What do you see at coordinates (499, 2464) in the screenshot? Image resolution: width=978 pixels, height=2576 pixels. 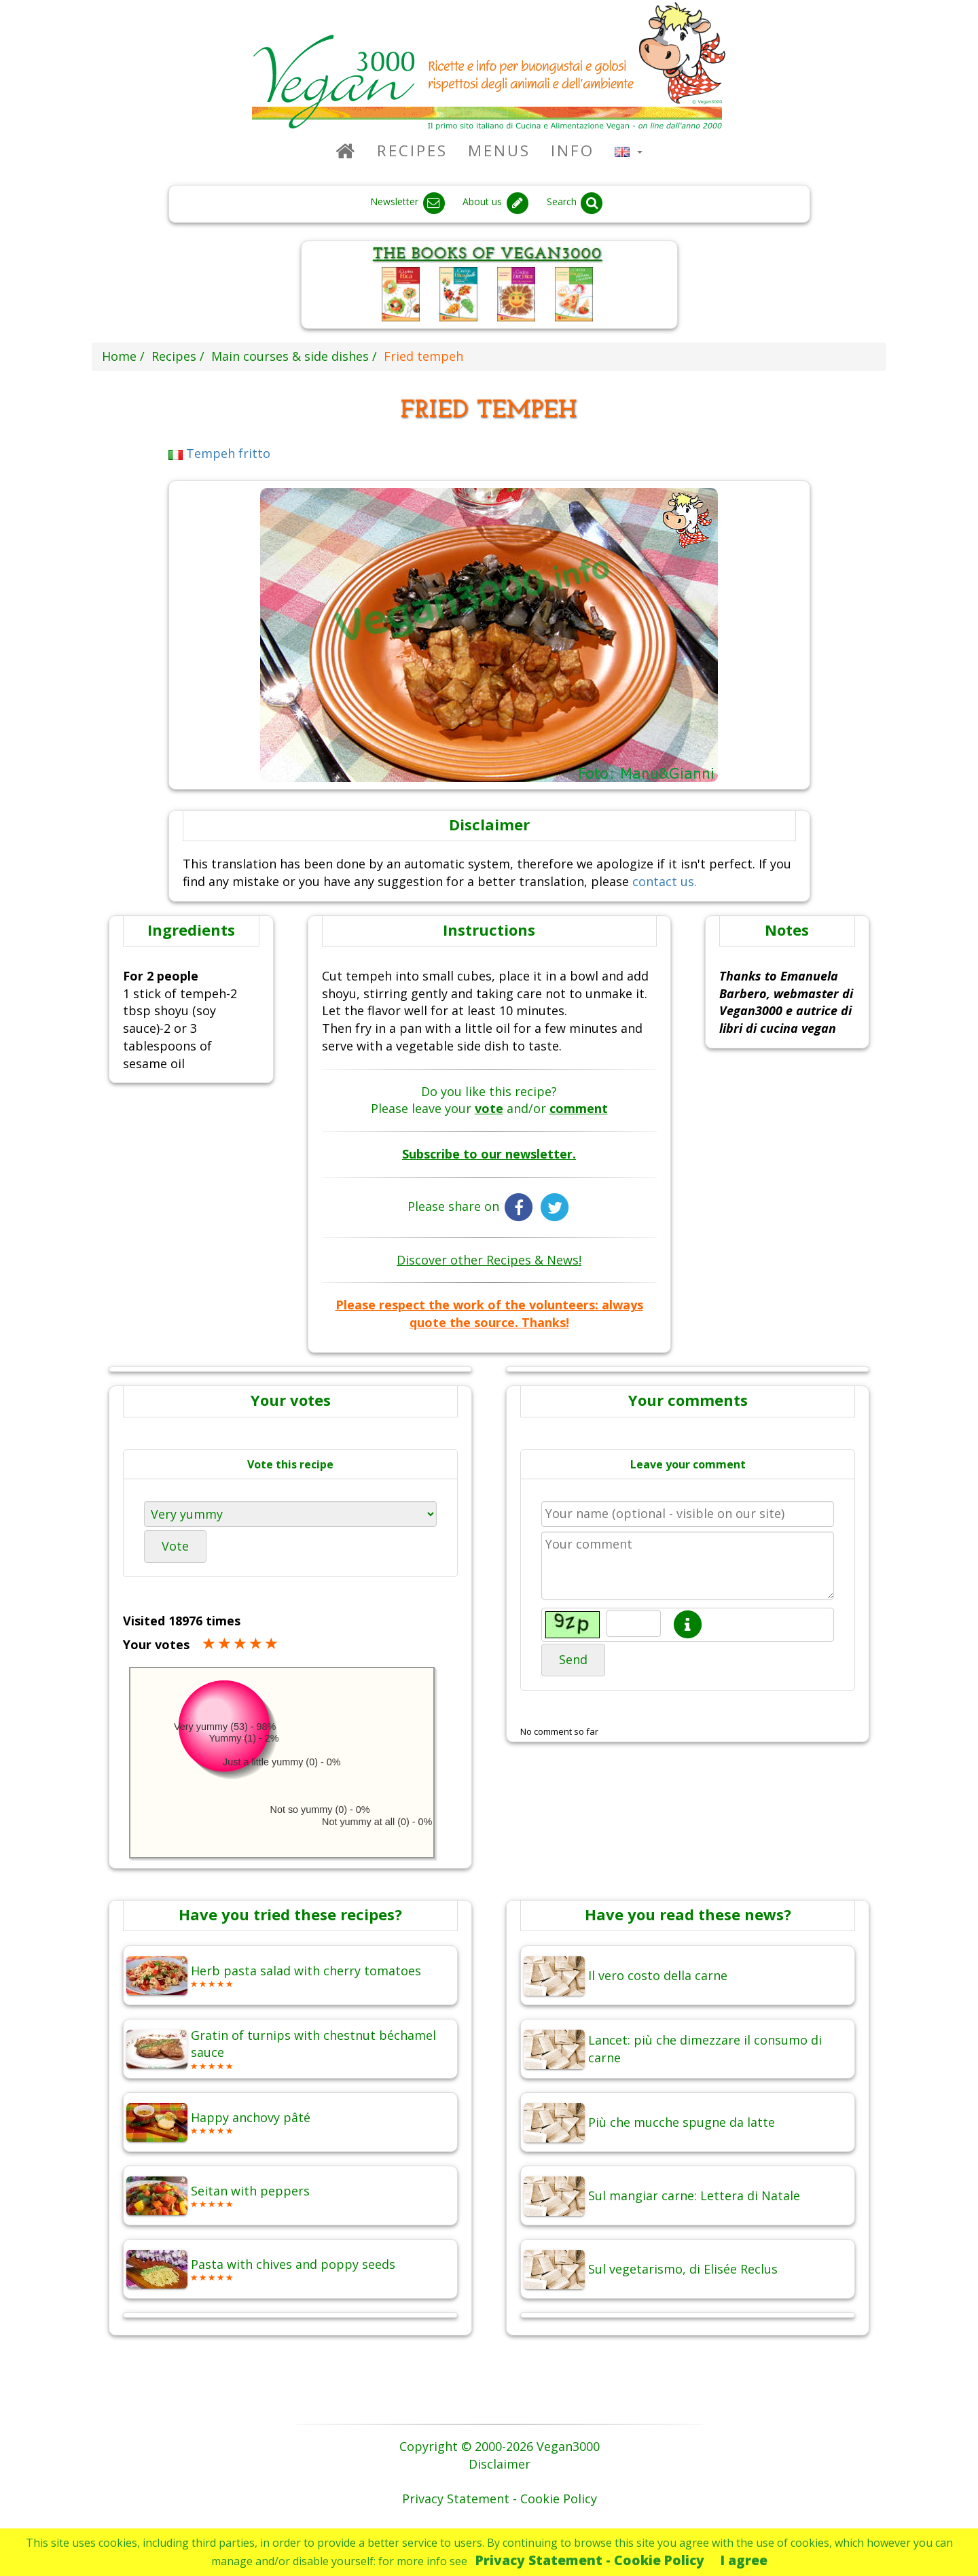 I see `Disclaimer` at bounding box center [499, 2464].